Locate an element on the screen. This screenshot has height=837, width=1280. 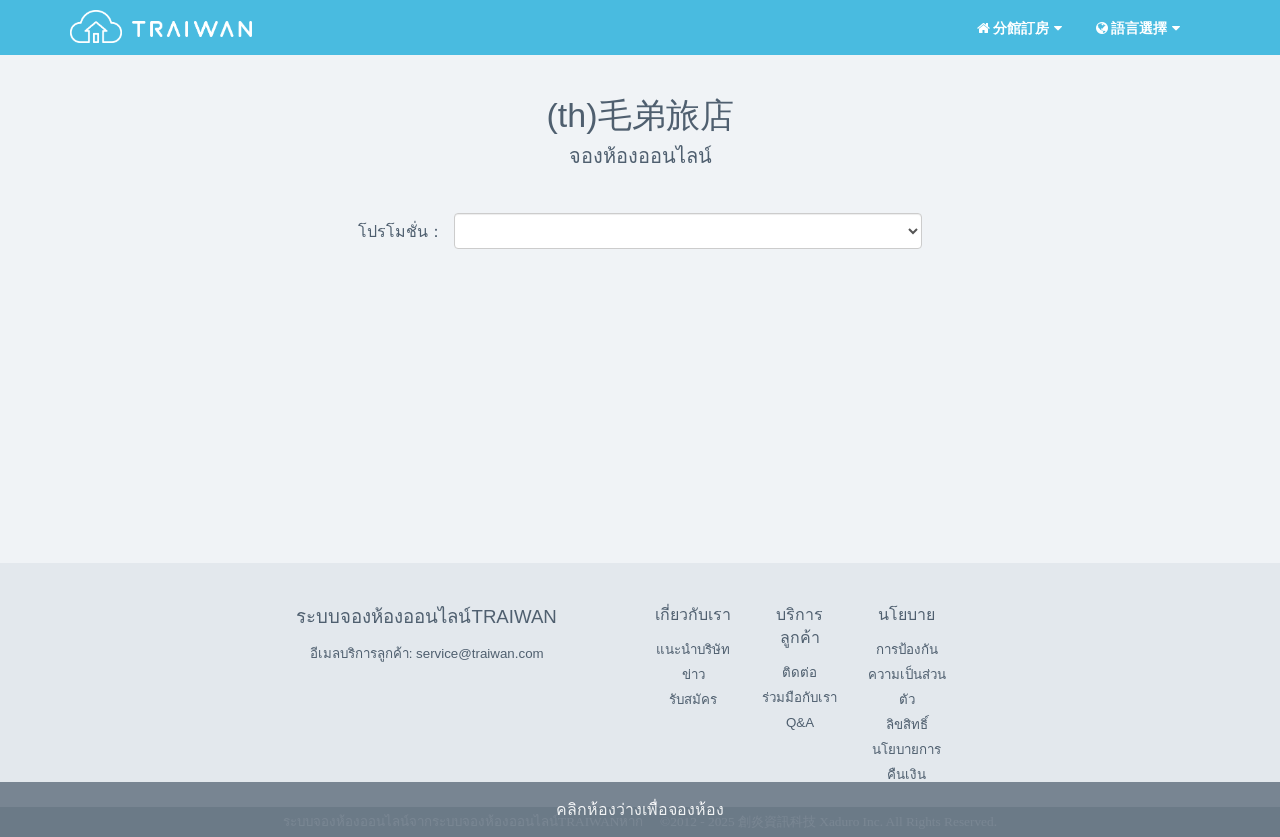
語言選擇 is located at coordinates (1136, 28).